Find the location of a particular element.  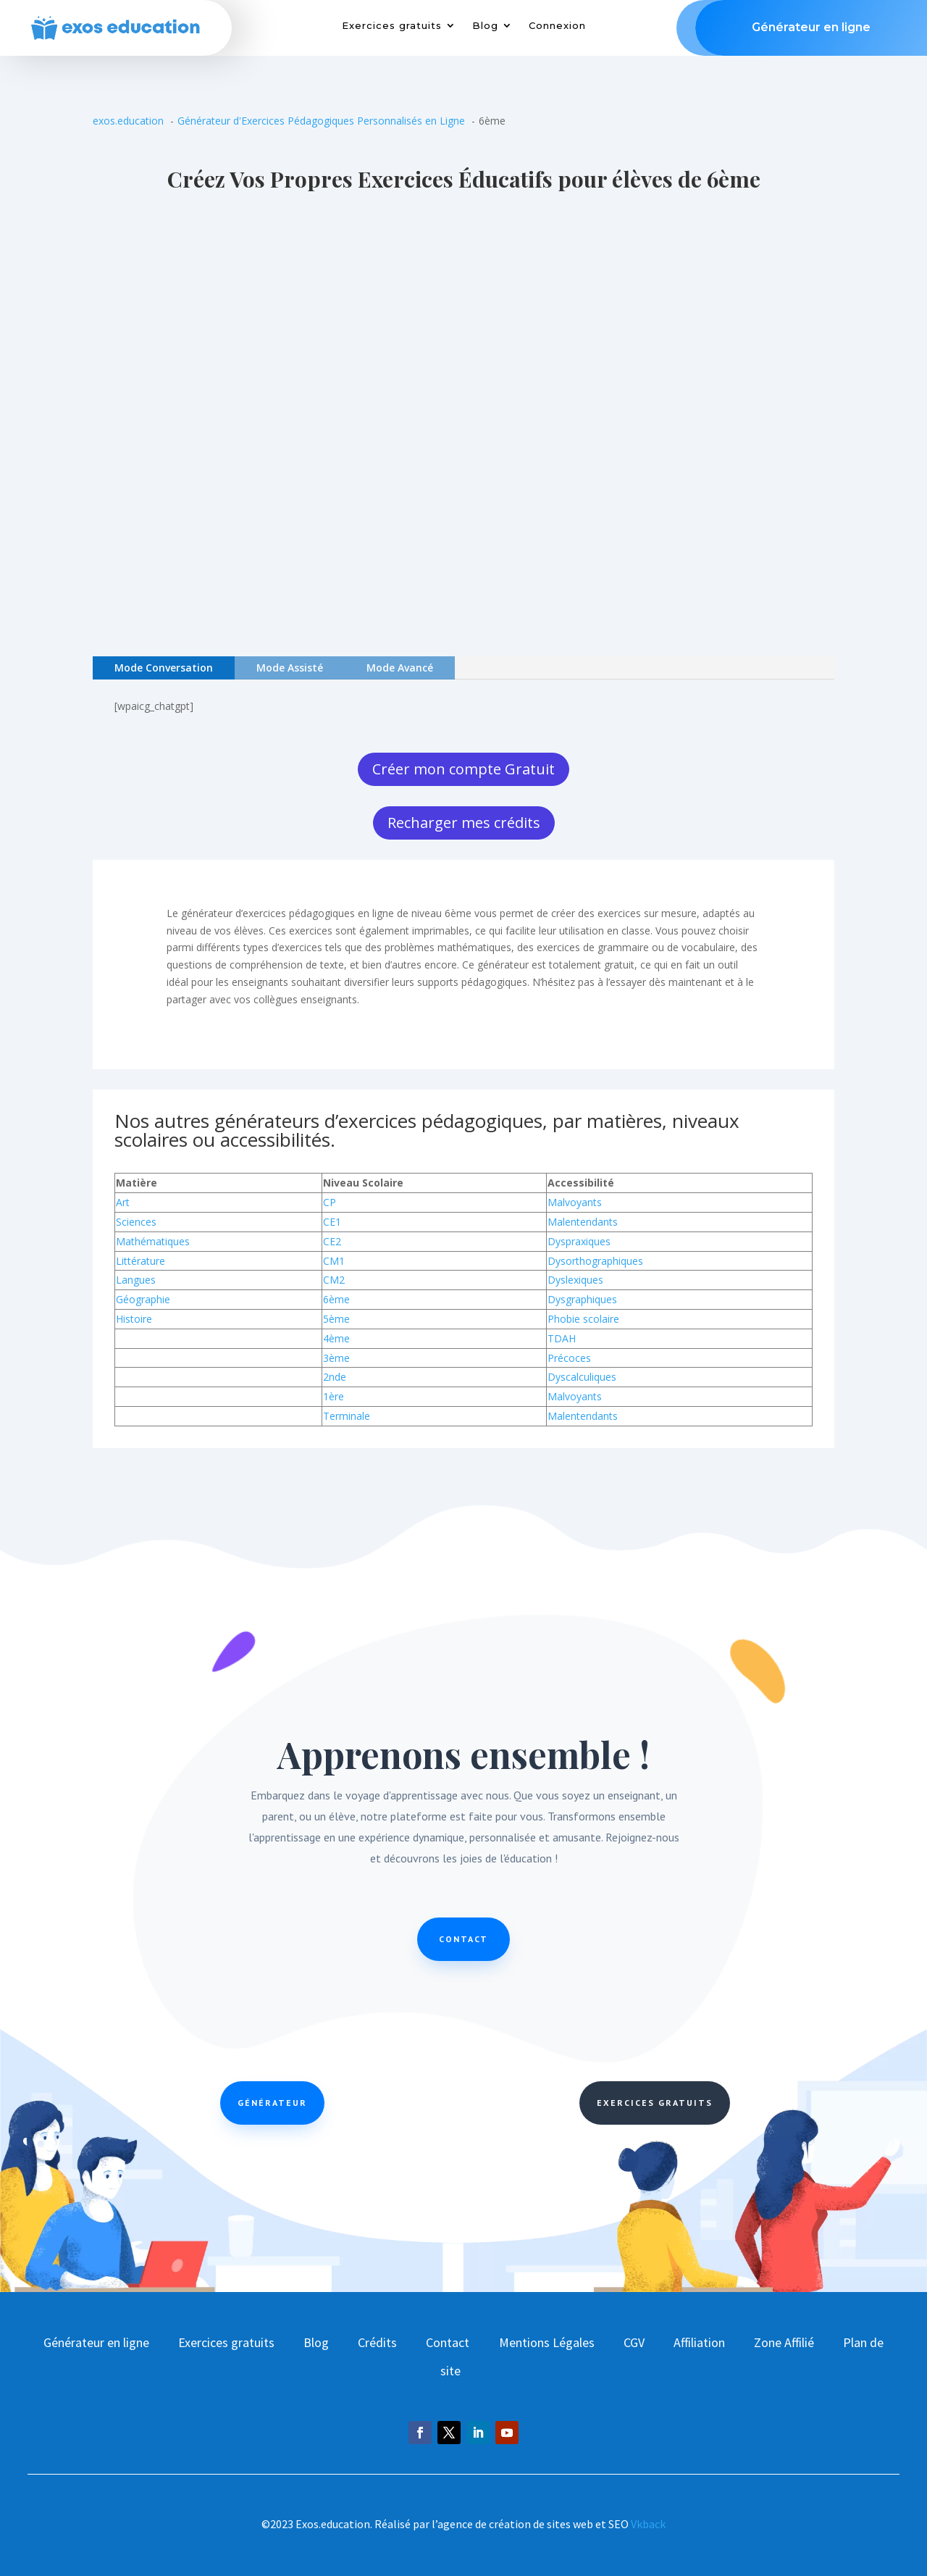

Dysgraphiques is located at coordinates (582, 1299).